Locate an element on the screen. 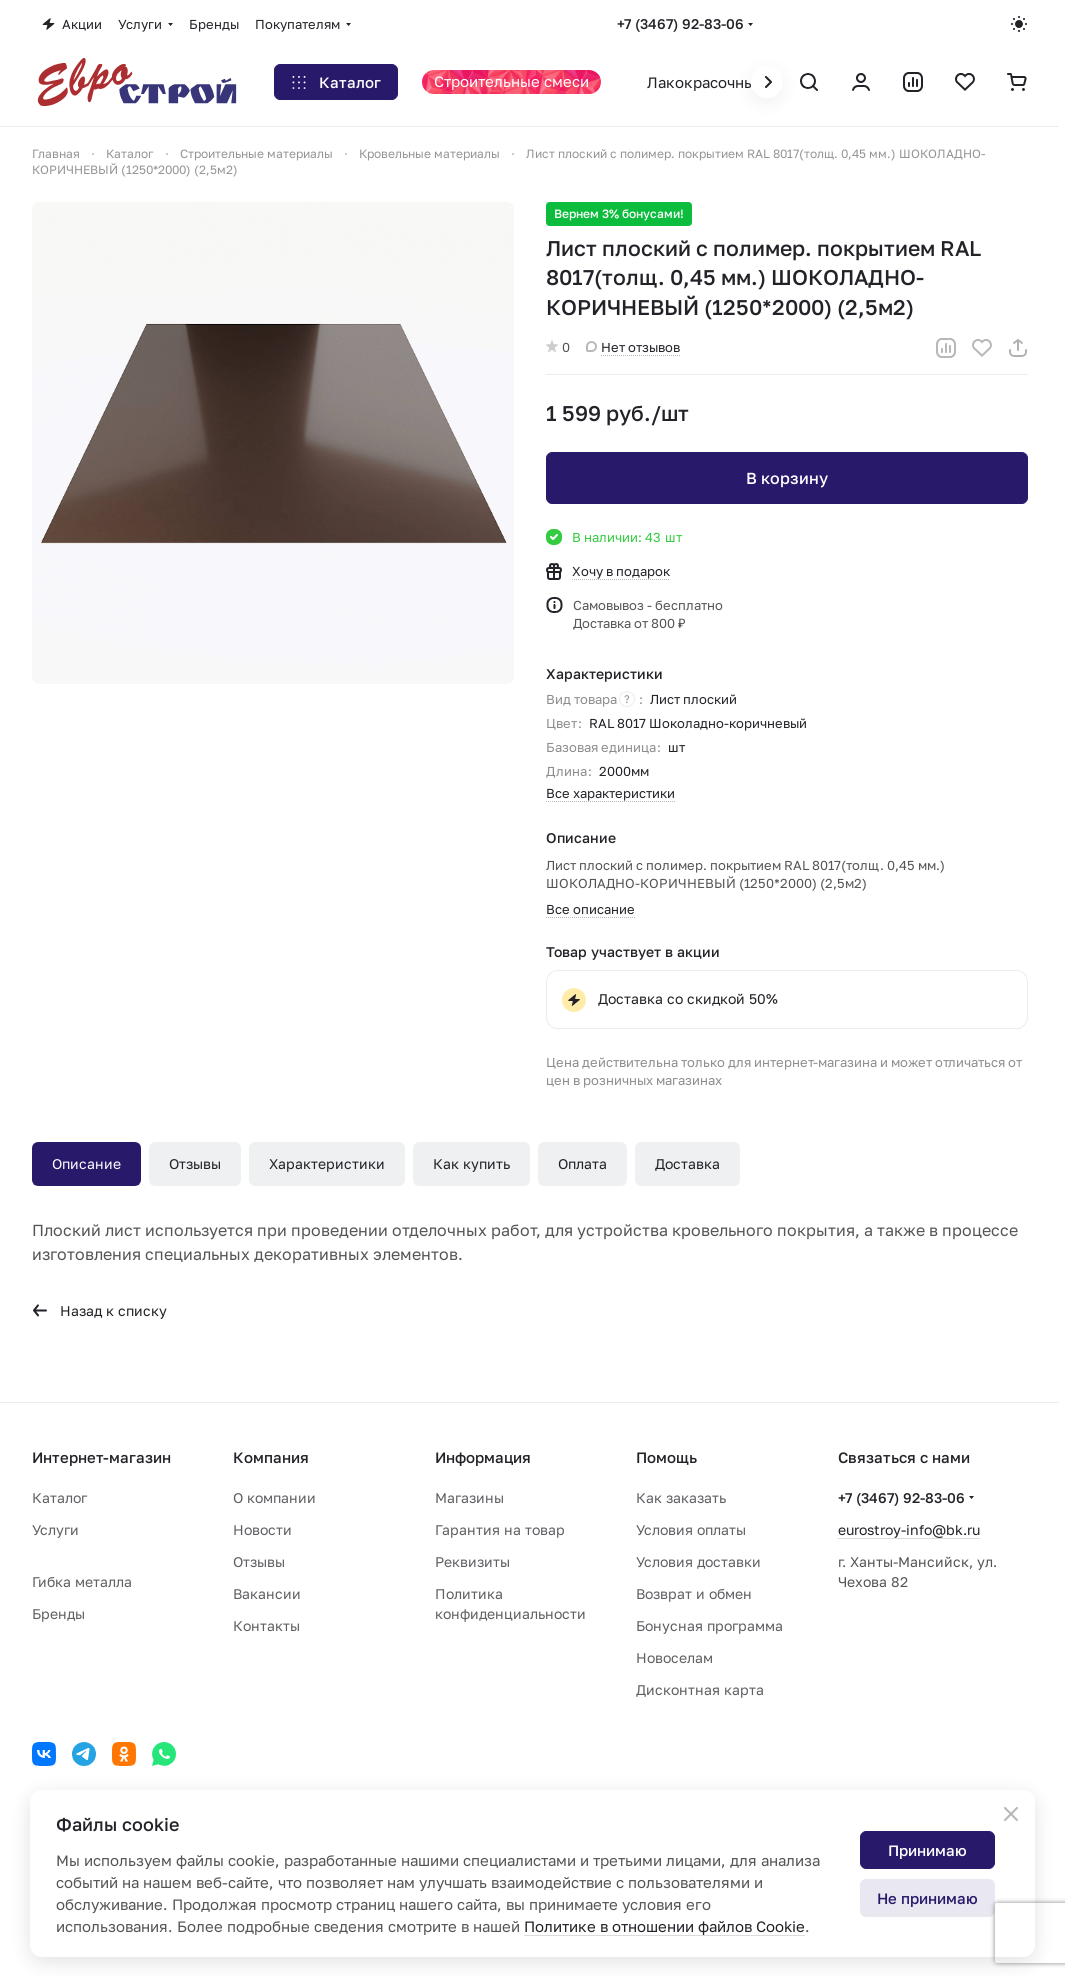  Реквизиты is located at coordinates (472, 1561).